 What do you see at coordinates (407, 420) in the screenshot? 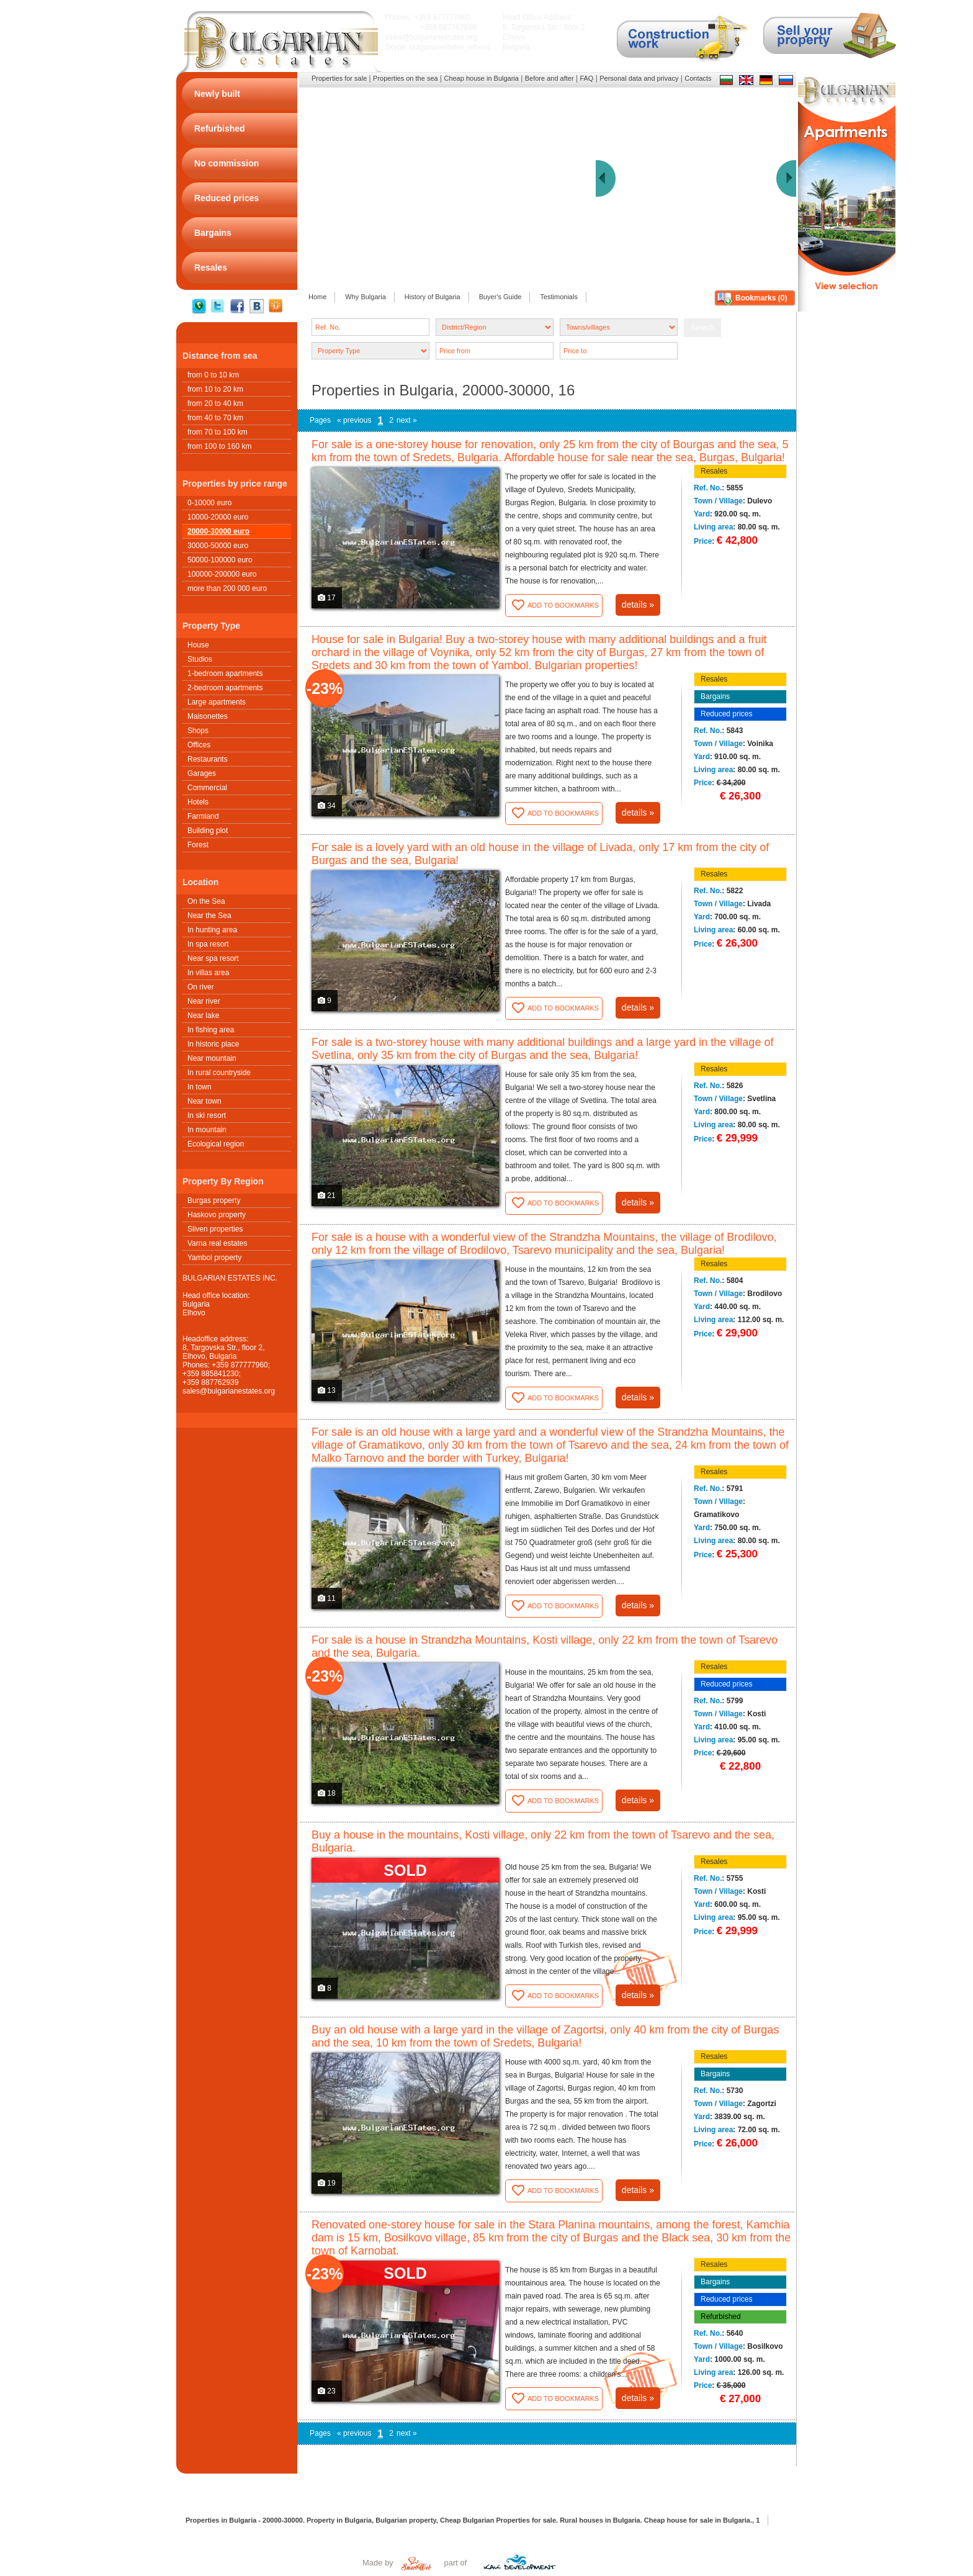
I see `next »` at bounding box center [407, 420].